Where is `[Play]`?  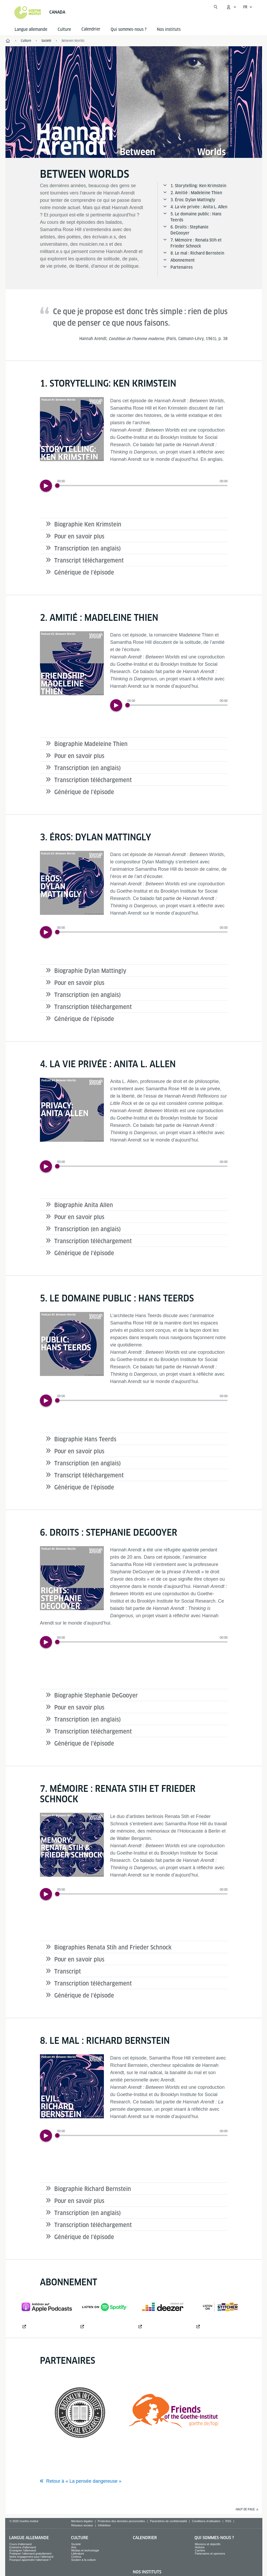
[Play] is located at coordinates (46, 486).